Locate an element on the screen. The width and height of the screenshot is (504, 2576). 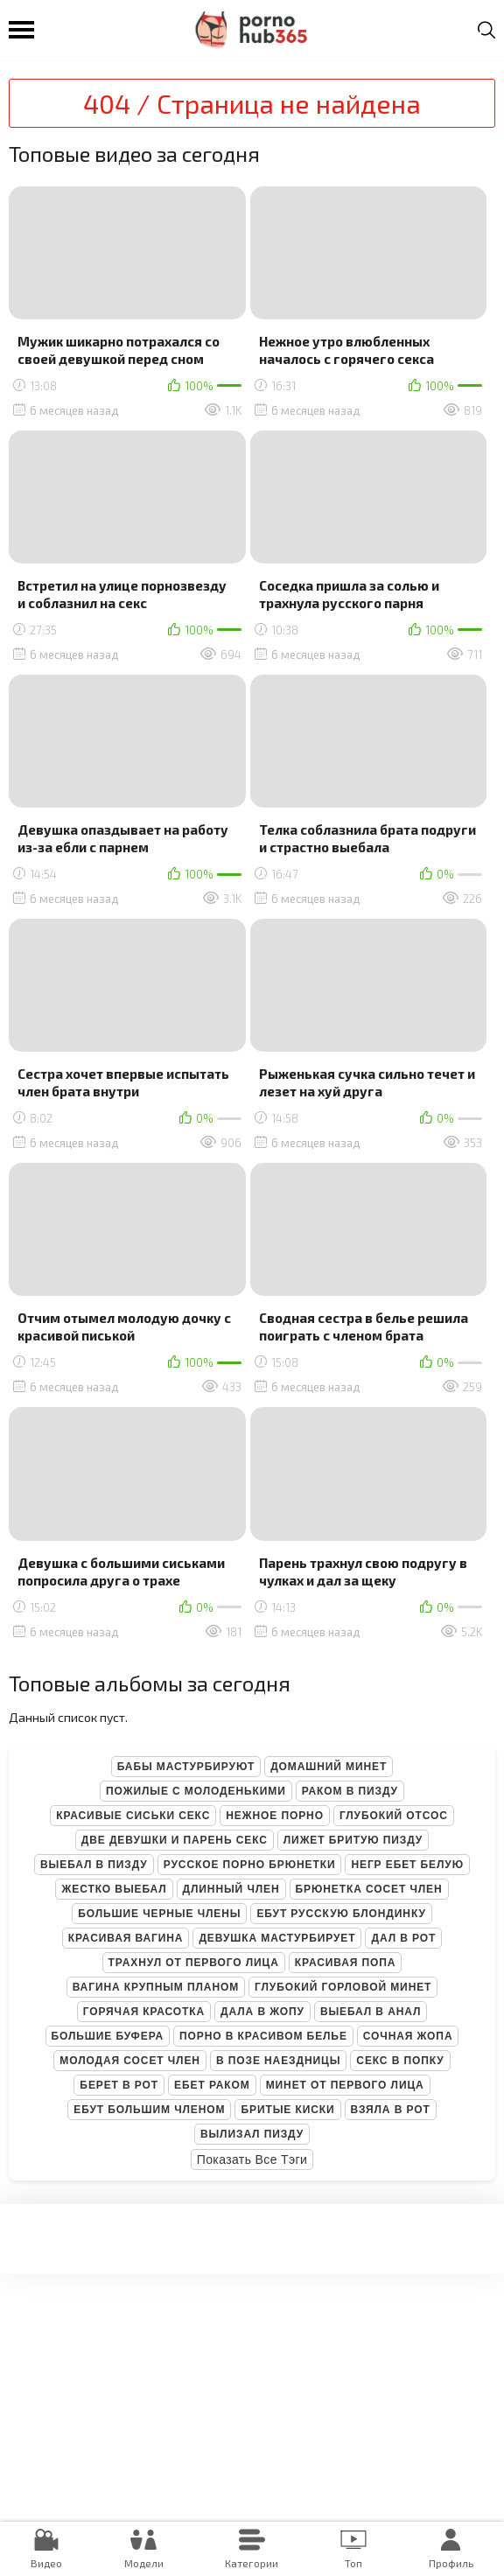
Дала в жопу is located at coordinates (262, 2012).